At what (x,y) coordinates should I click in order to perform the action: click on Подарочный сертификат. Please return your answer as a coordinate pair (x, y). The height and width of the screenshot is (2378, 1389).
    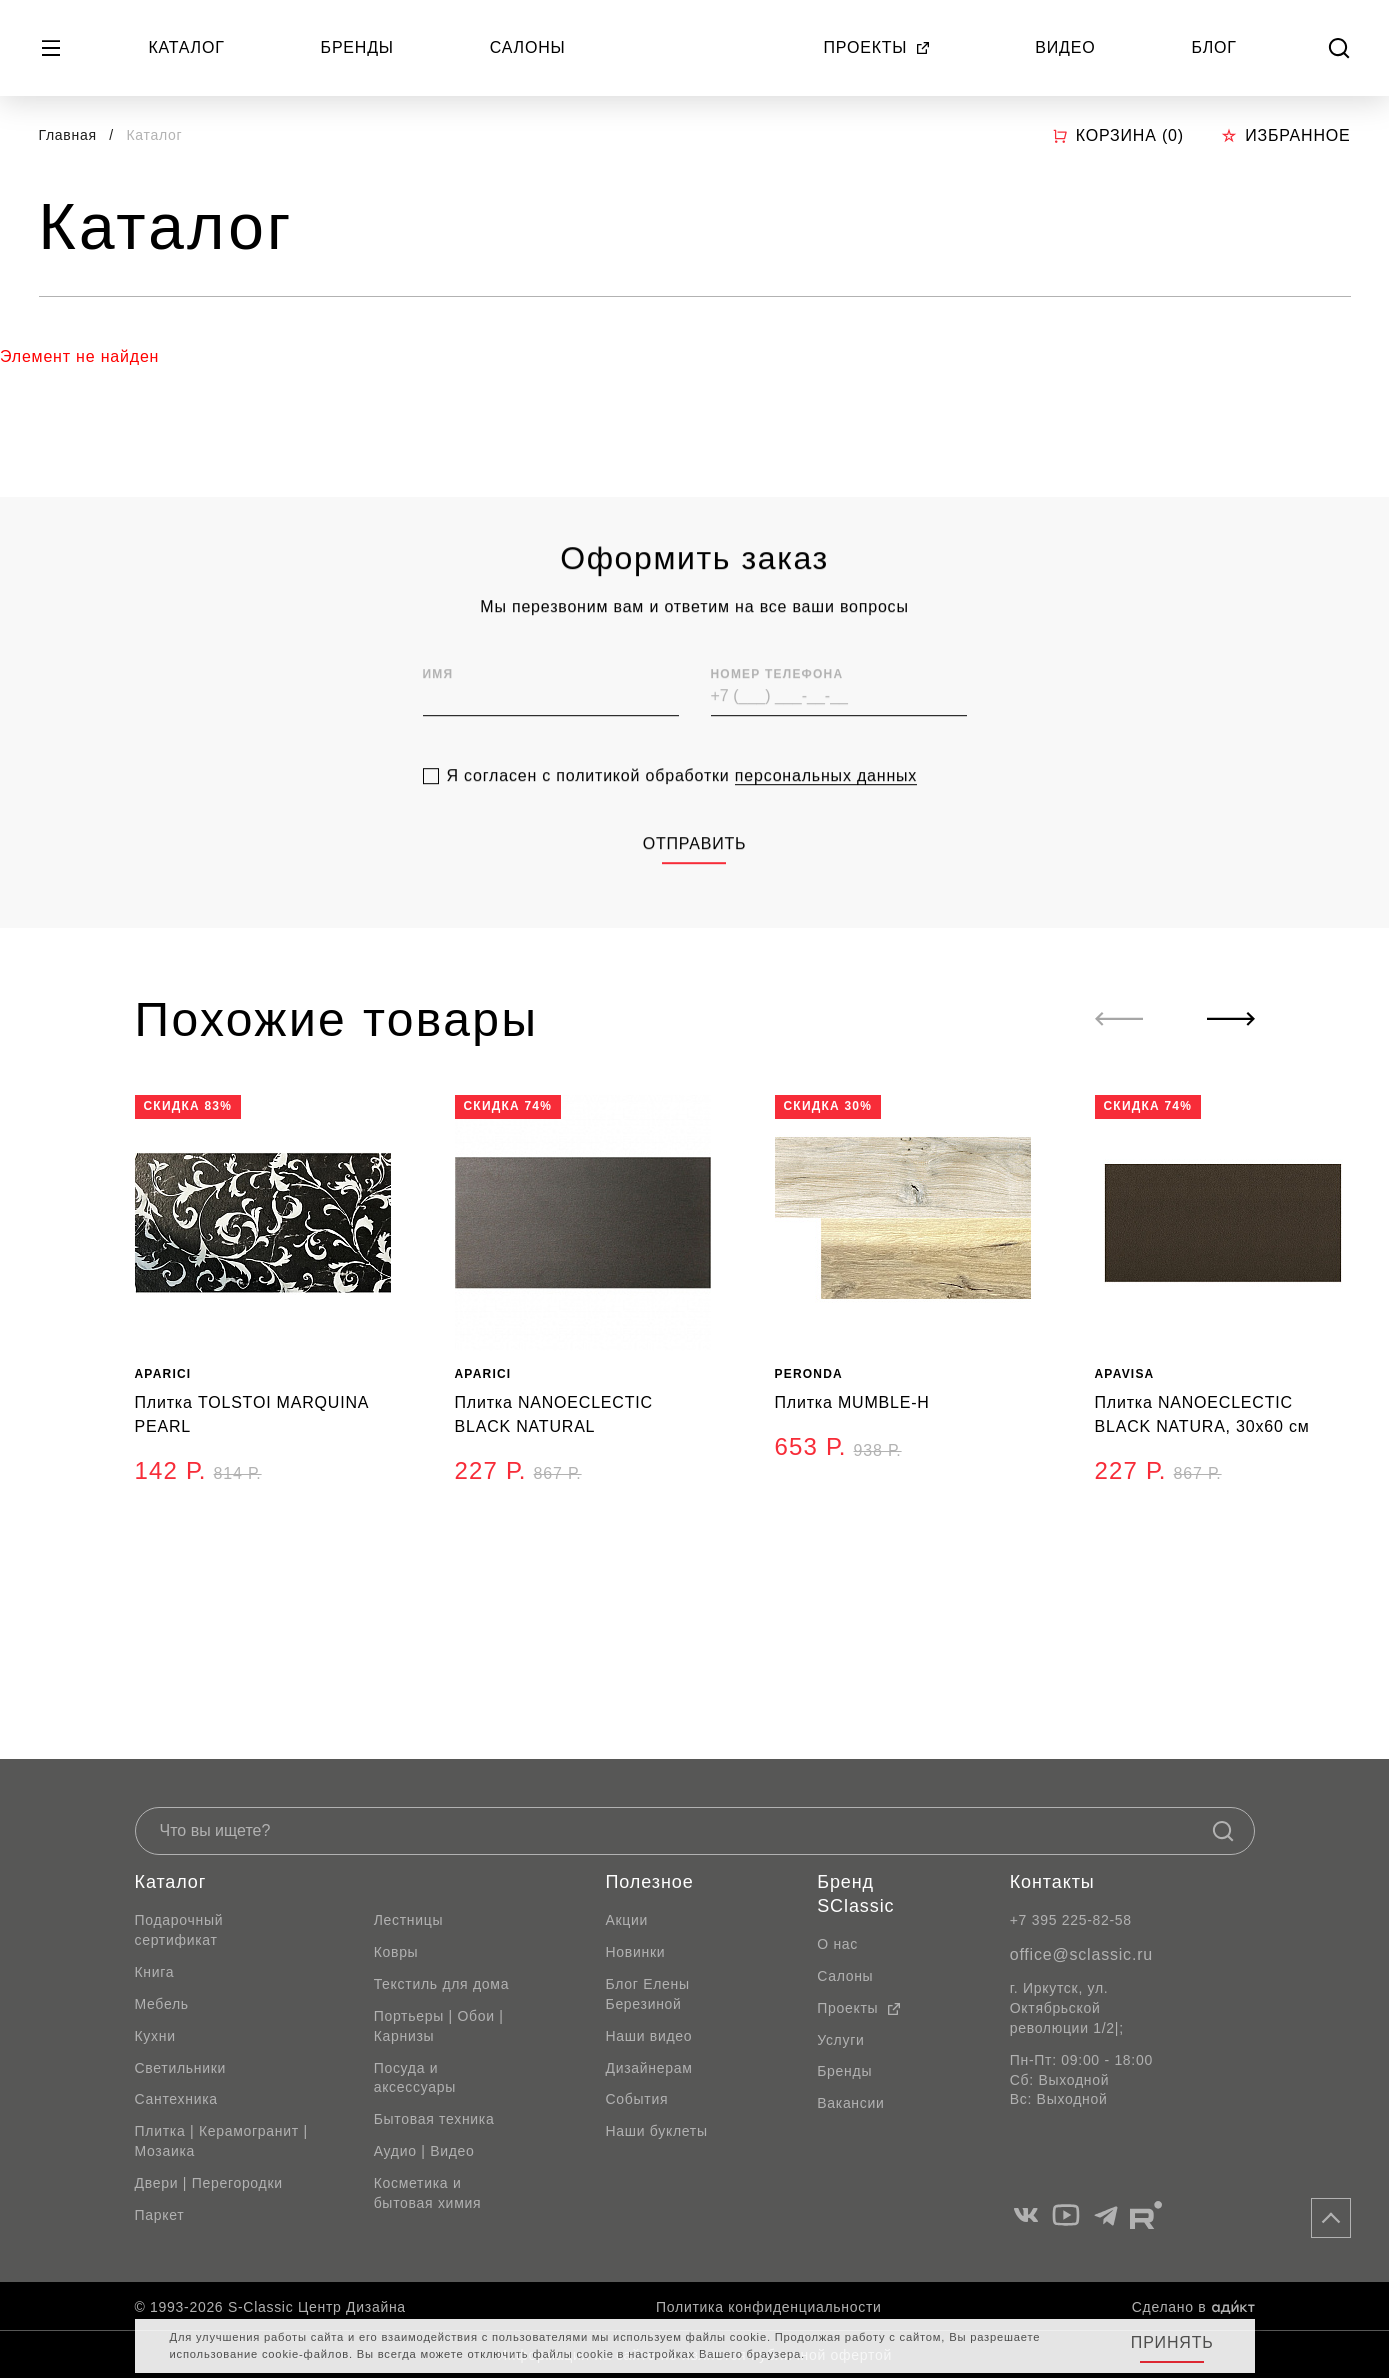
    Looking at the image, I should click on (179, 1930).